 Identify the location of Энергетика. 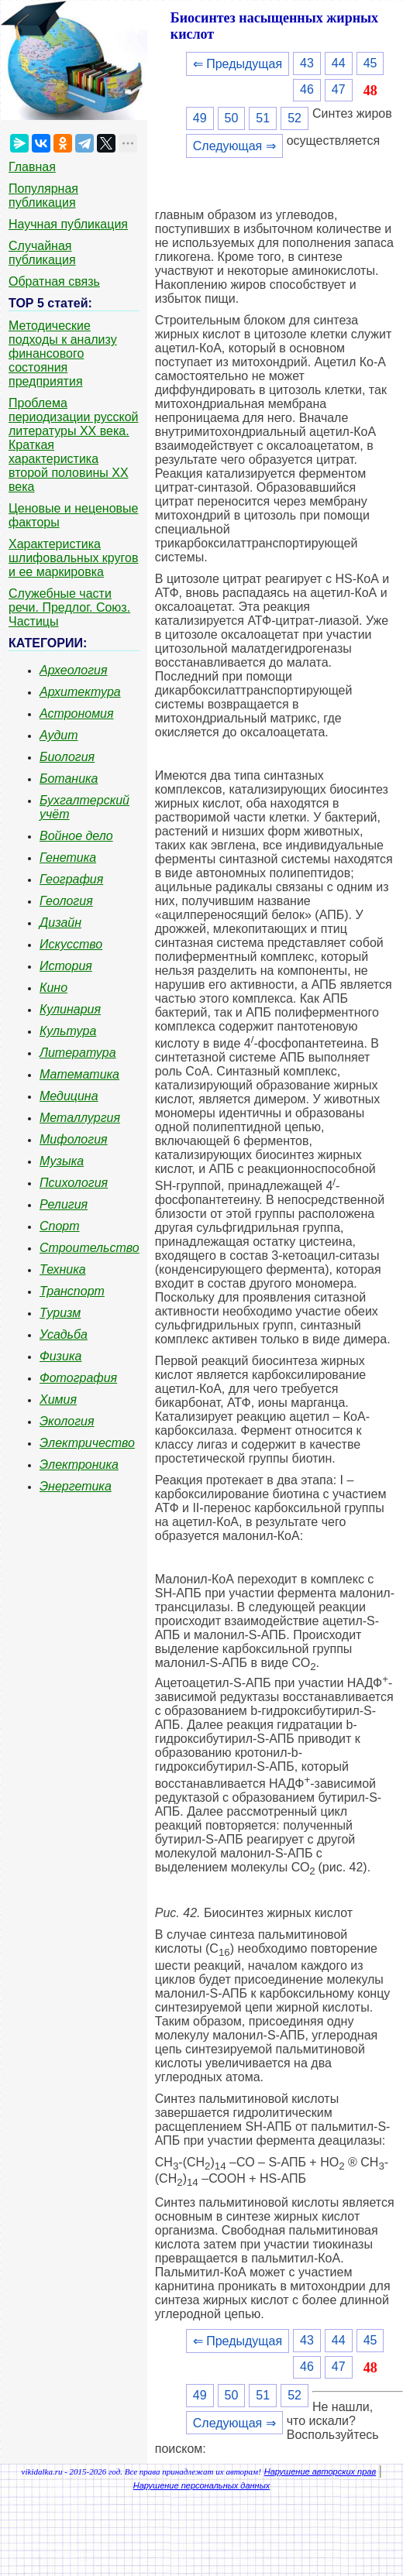
(76, 1486).